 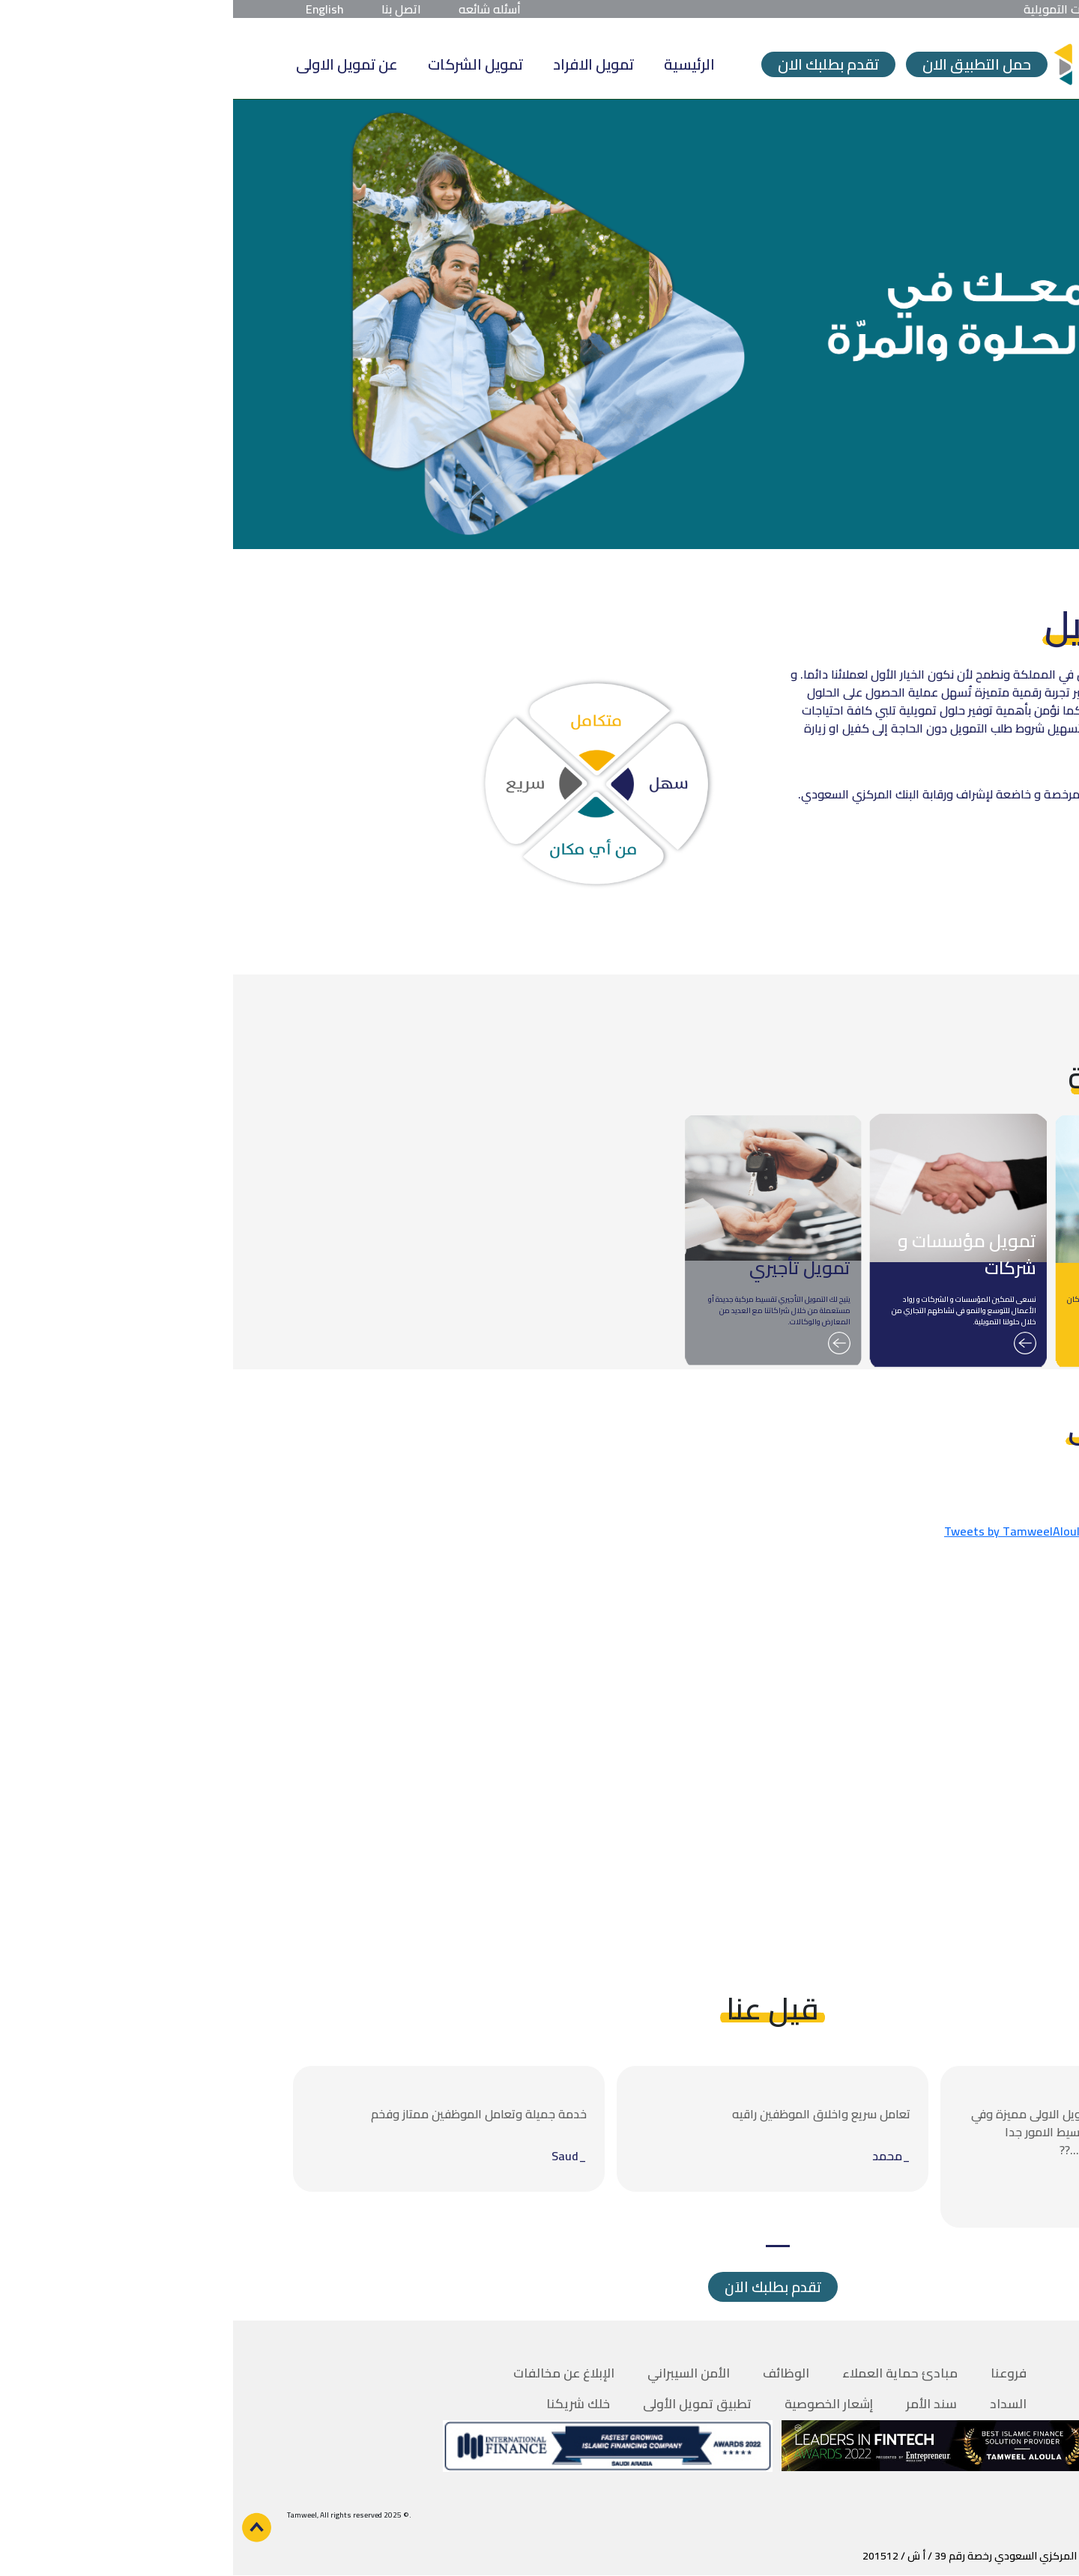 What do you see at coordinates (782, 1531) in the screenshot?
I see `Tweets by TamweelAloula` at bounding box center [782, 1531].